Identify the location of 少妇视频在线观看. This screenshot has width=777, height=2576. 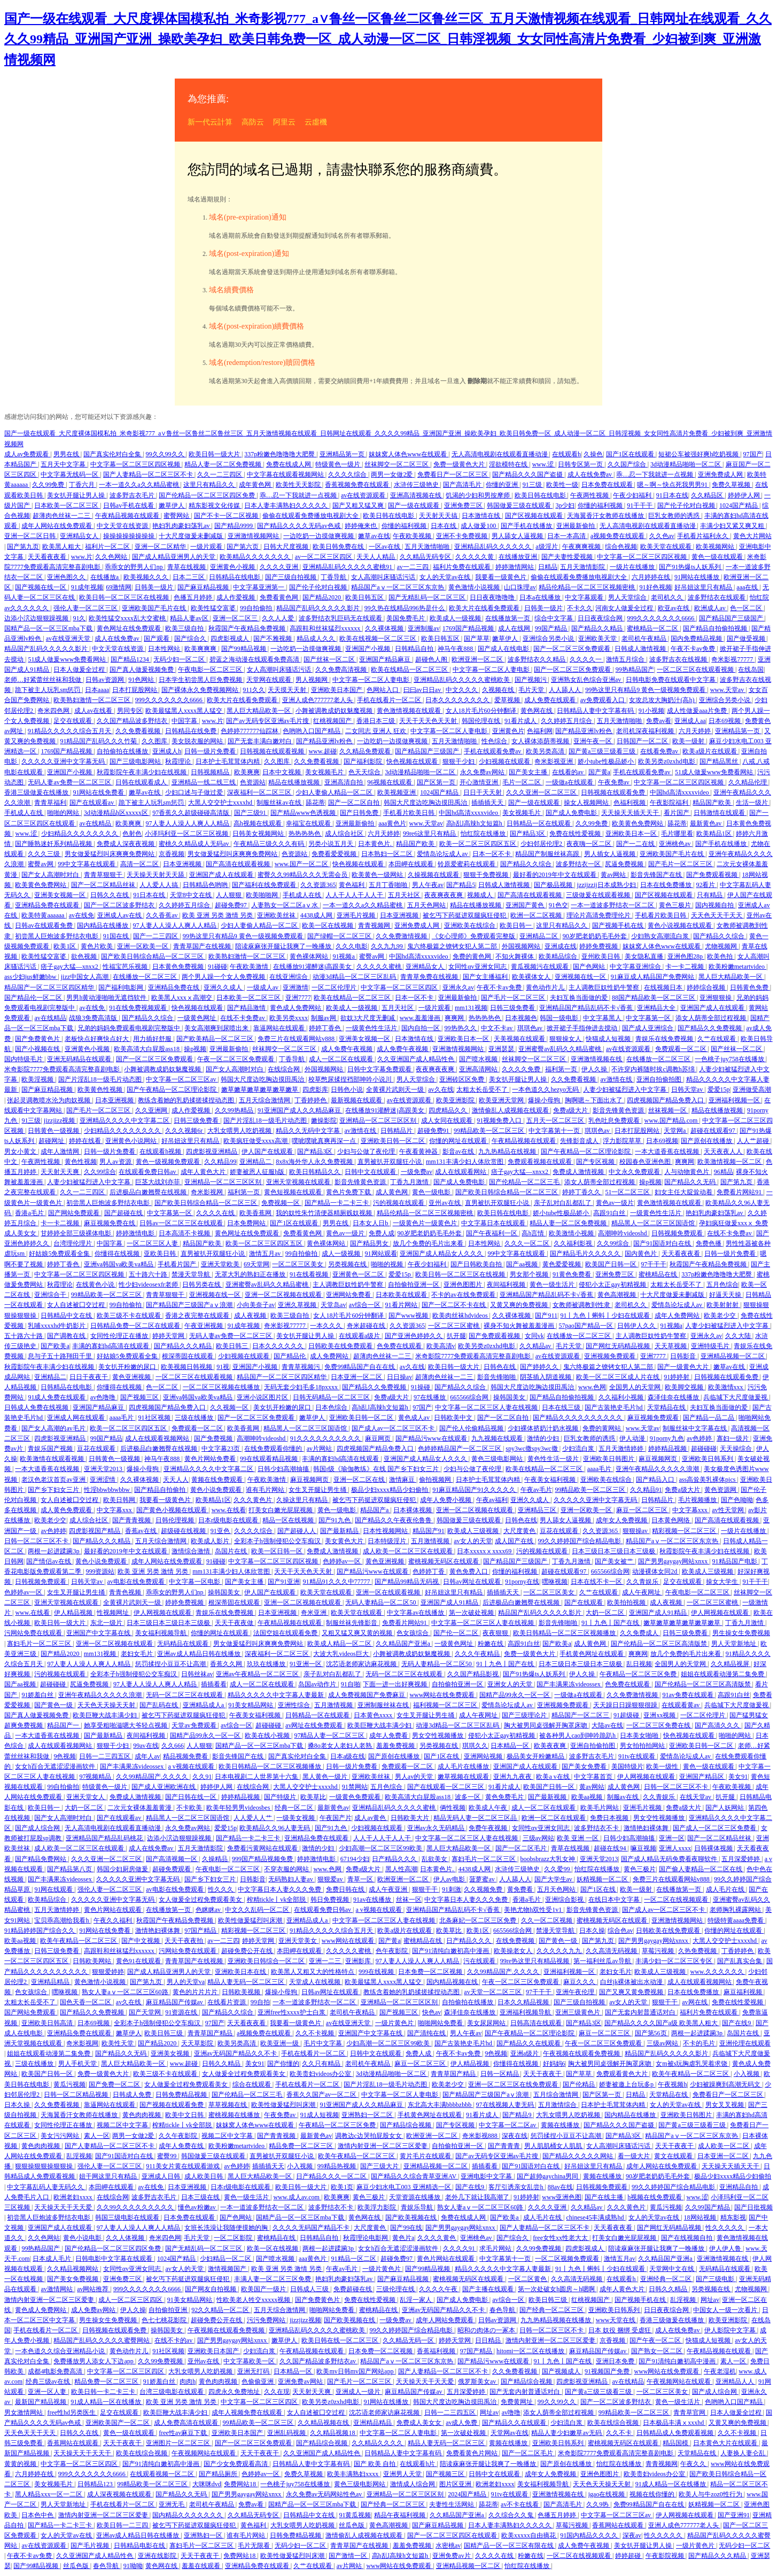
(505, 761).